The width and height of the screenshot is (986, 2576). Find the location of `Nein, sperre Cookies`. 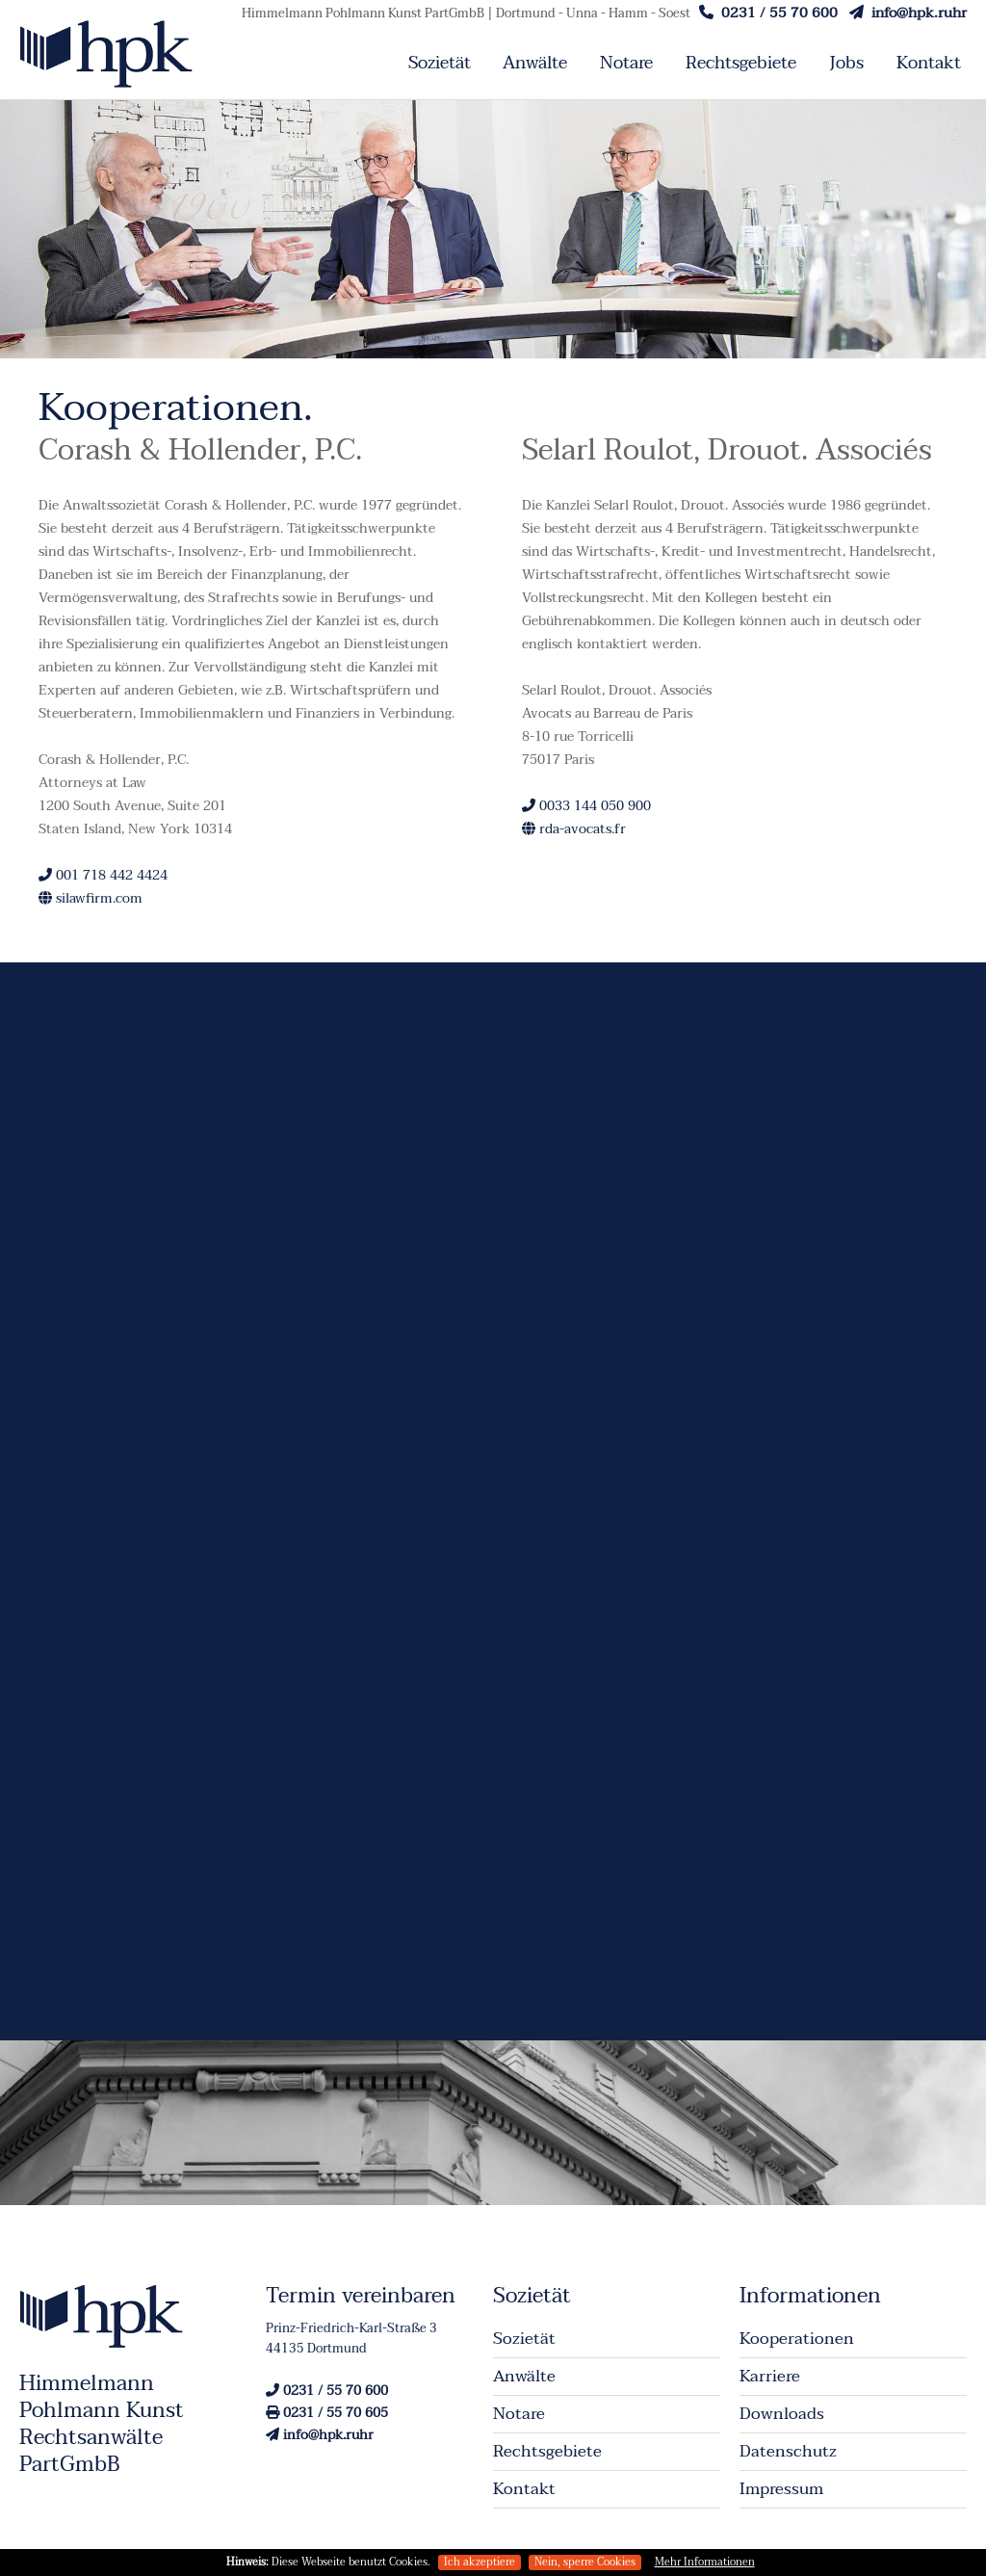

Nein, sperre Cookies is located at coordinates (585, 2562).